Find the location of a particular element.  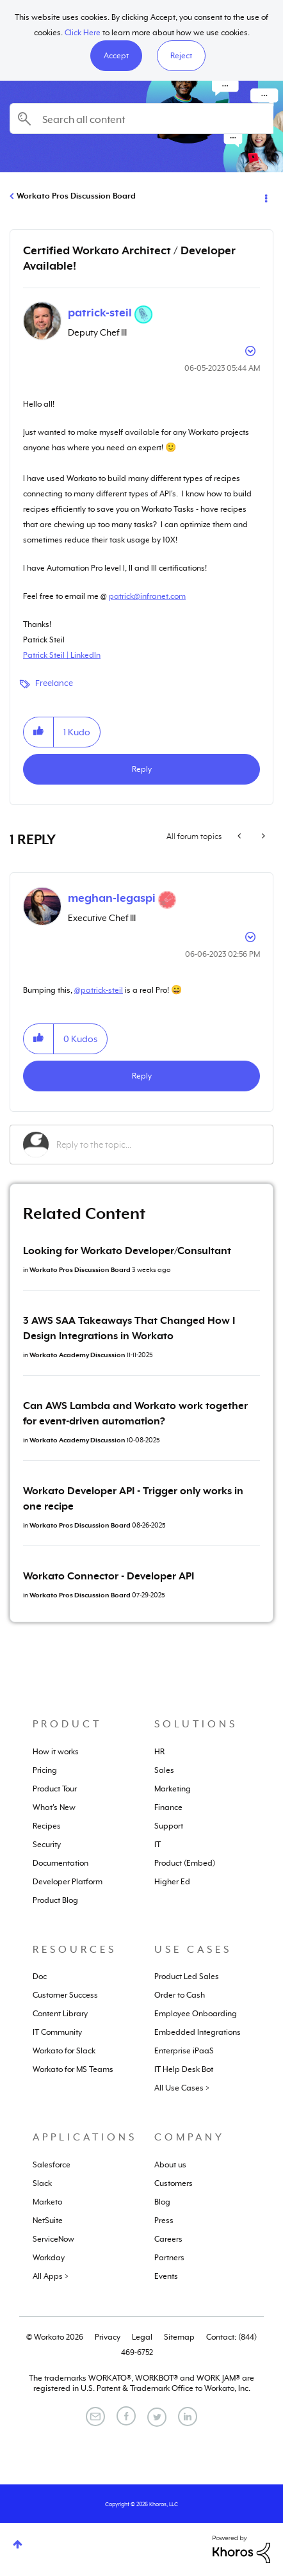

About us is located at coordinates (170, 2164).